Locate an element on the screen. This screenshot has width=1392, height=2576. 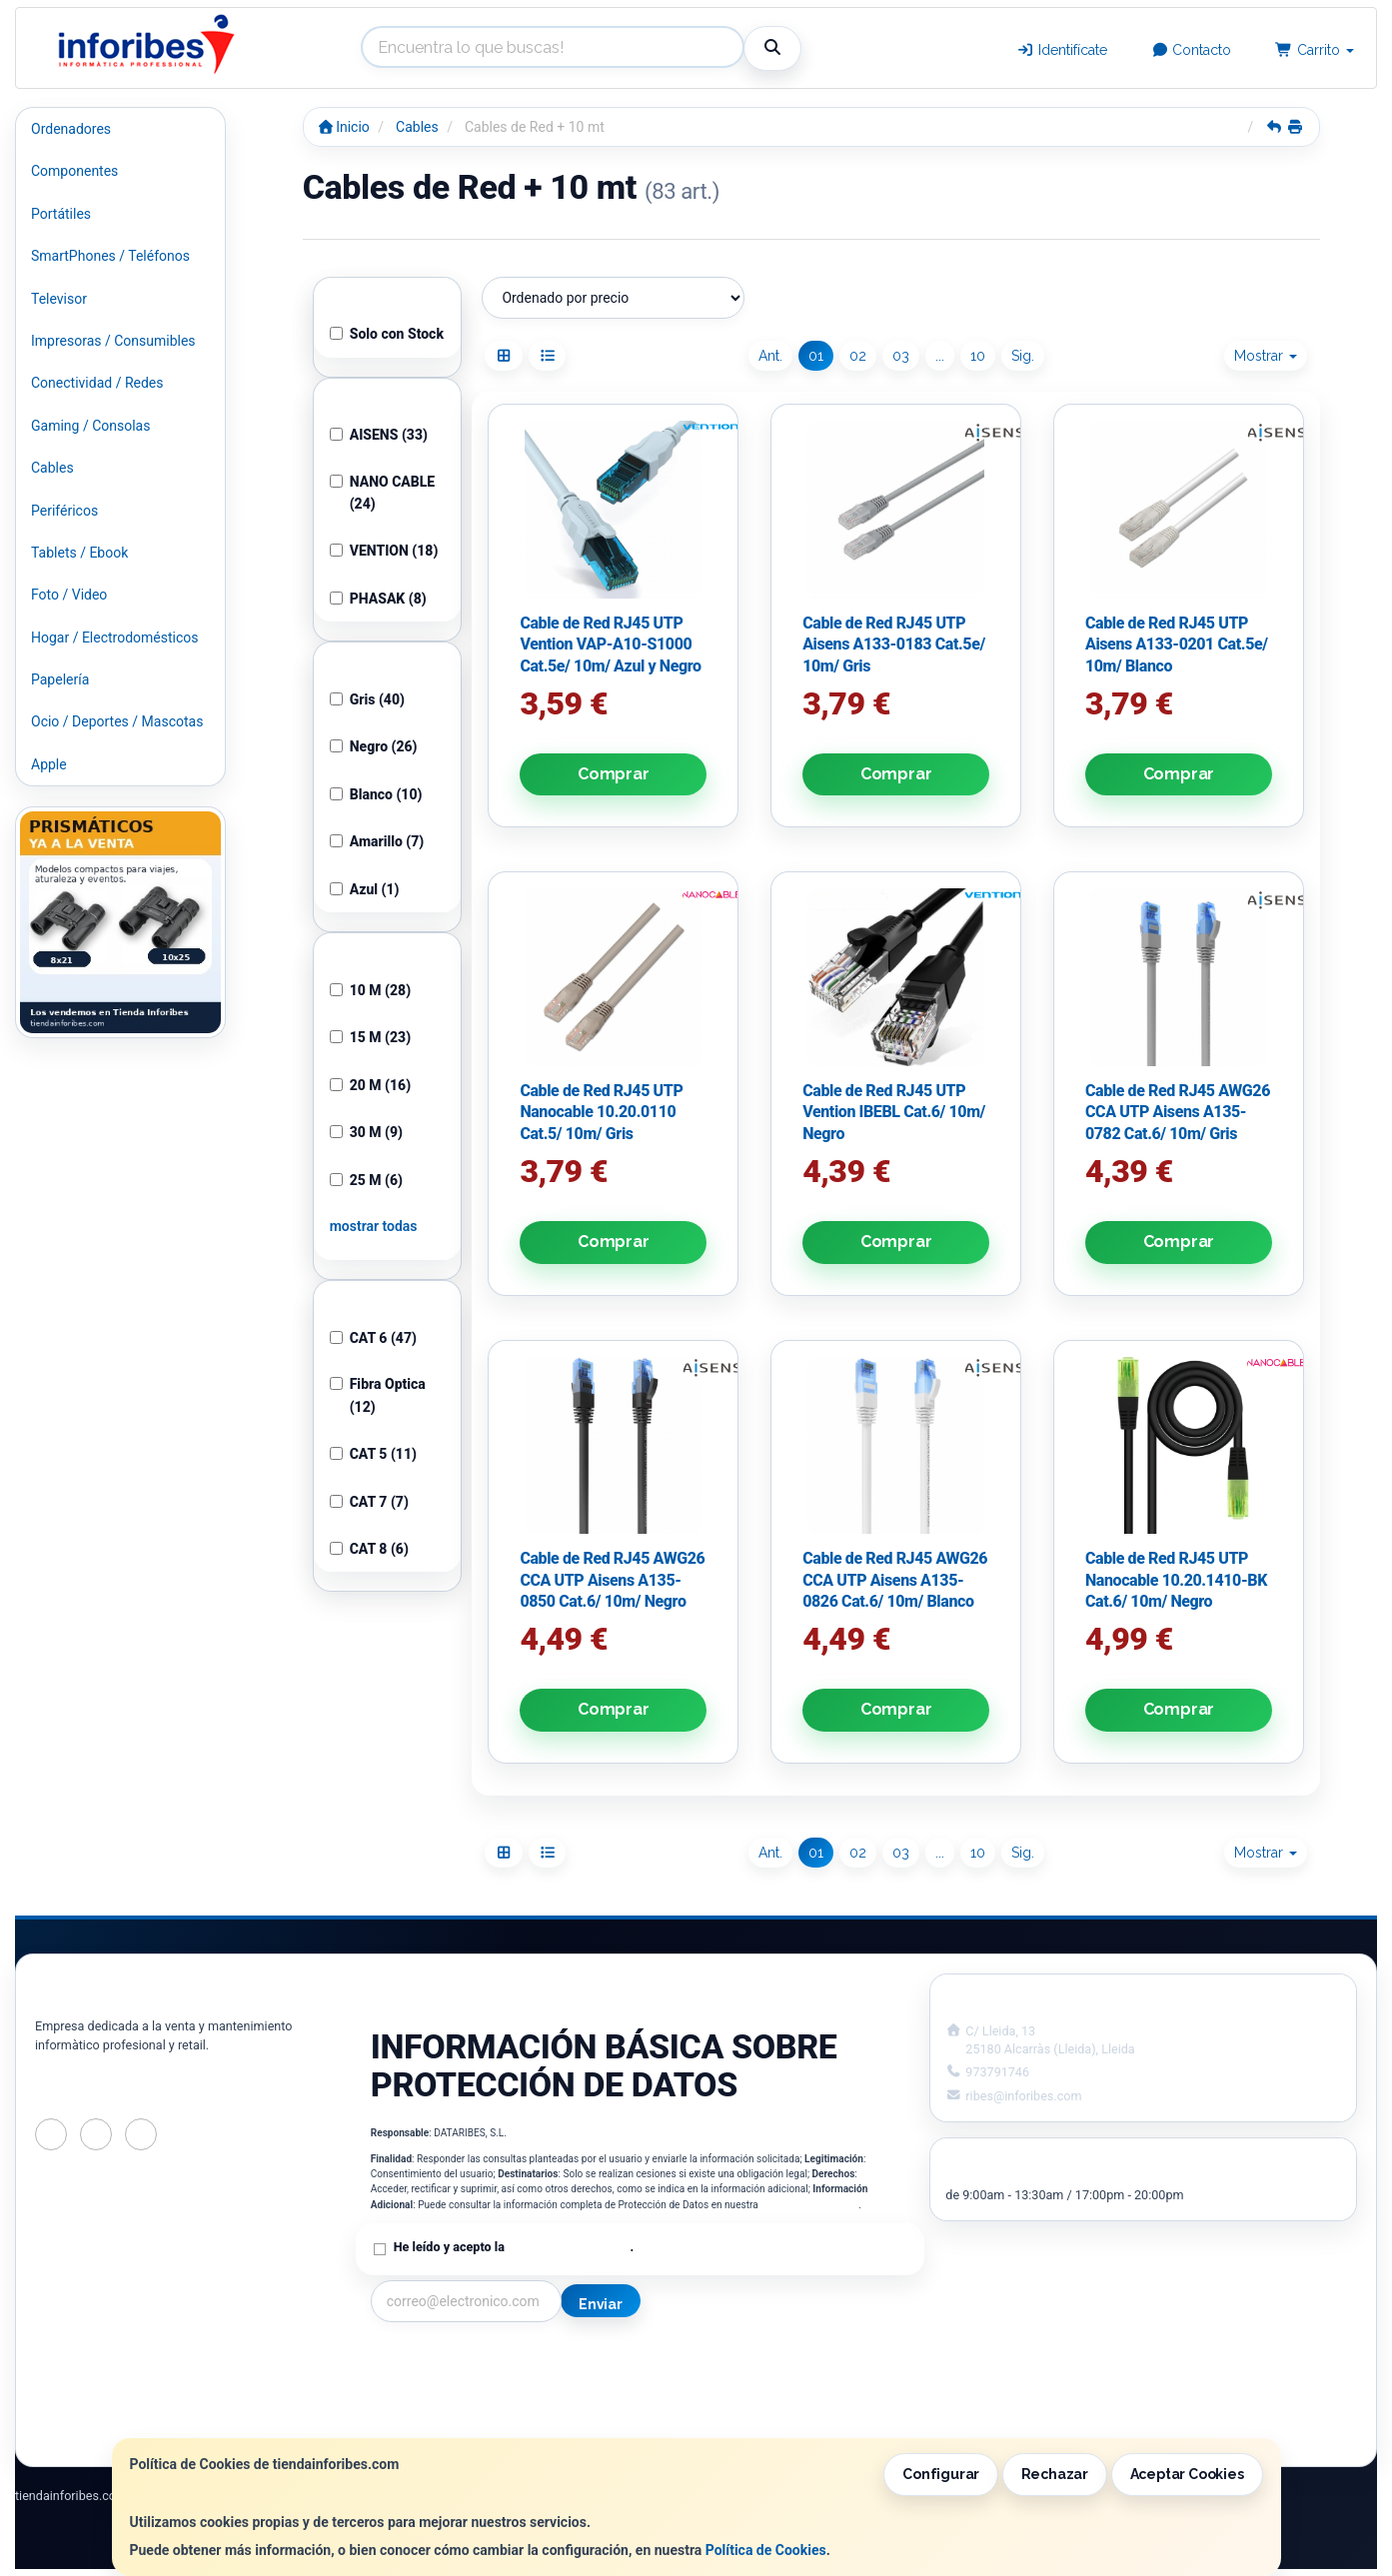
Foto / Video is located at coordinates (69, 595).